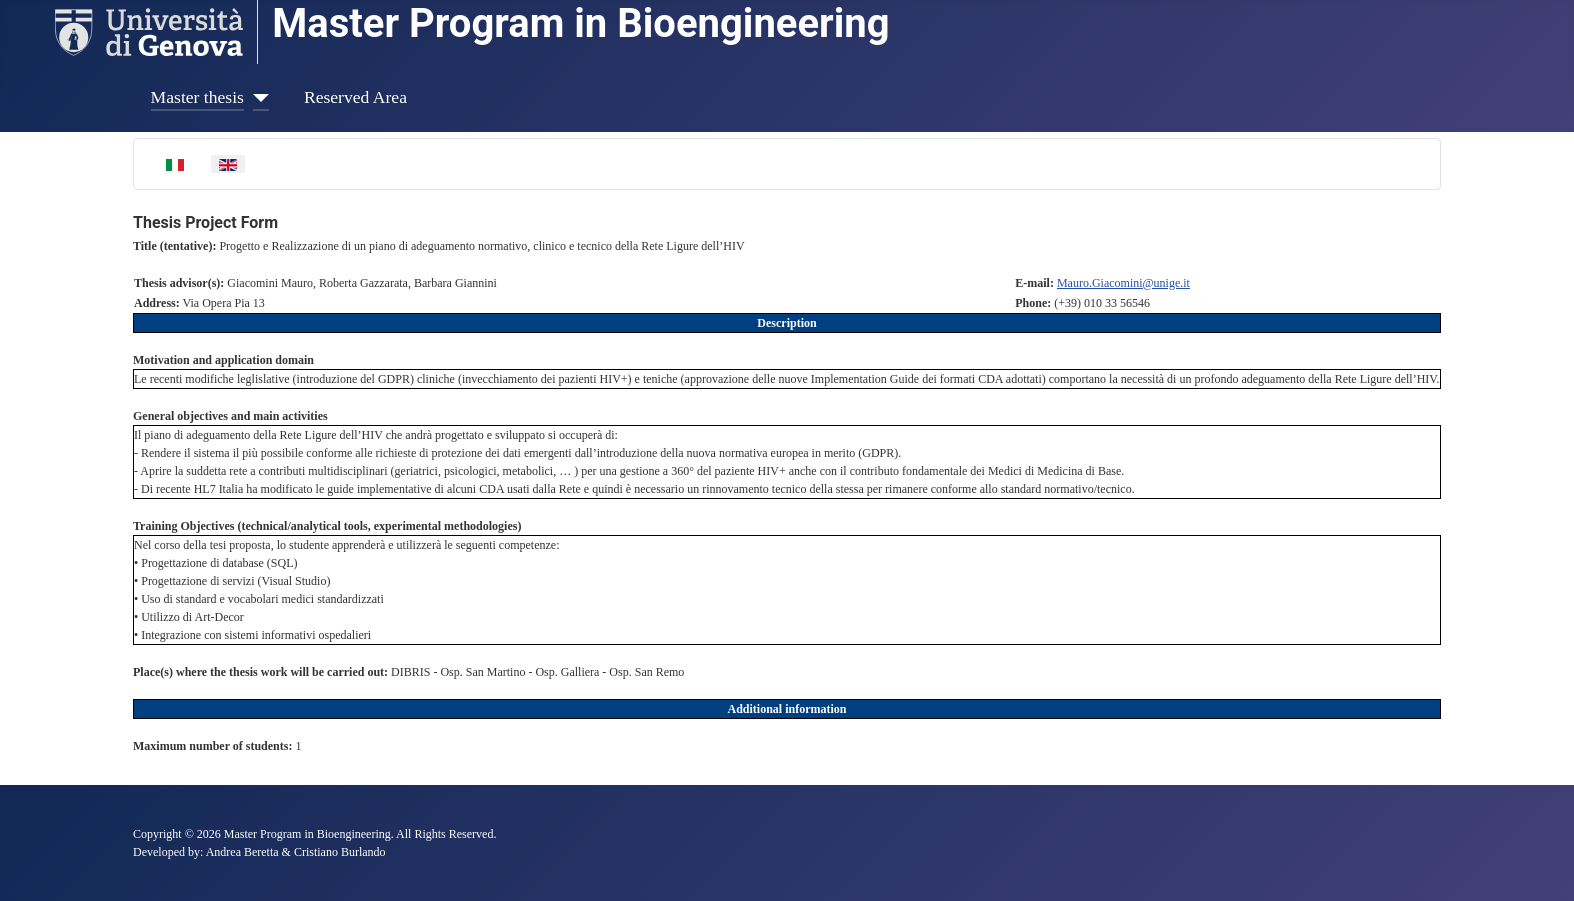 The width and height of the screenshot is (1574, 901). What do you see at coordinates (1123, 283) in the screenshot?
I see `Mauro.Giacomini@unige.it` at bounding box center [1123, 283].